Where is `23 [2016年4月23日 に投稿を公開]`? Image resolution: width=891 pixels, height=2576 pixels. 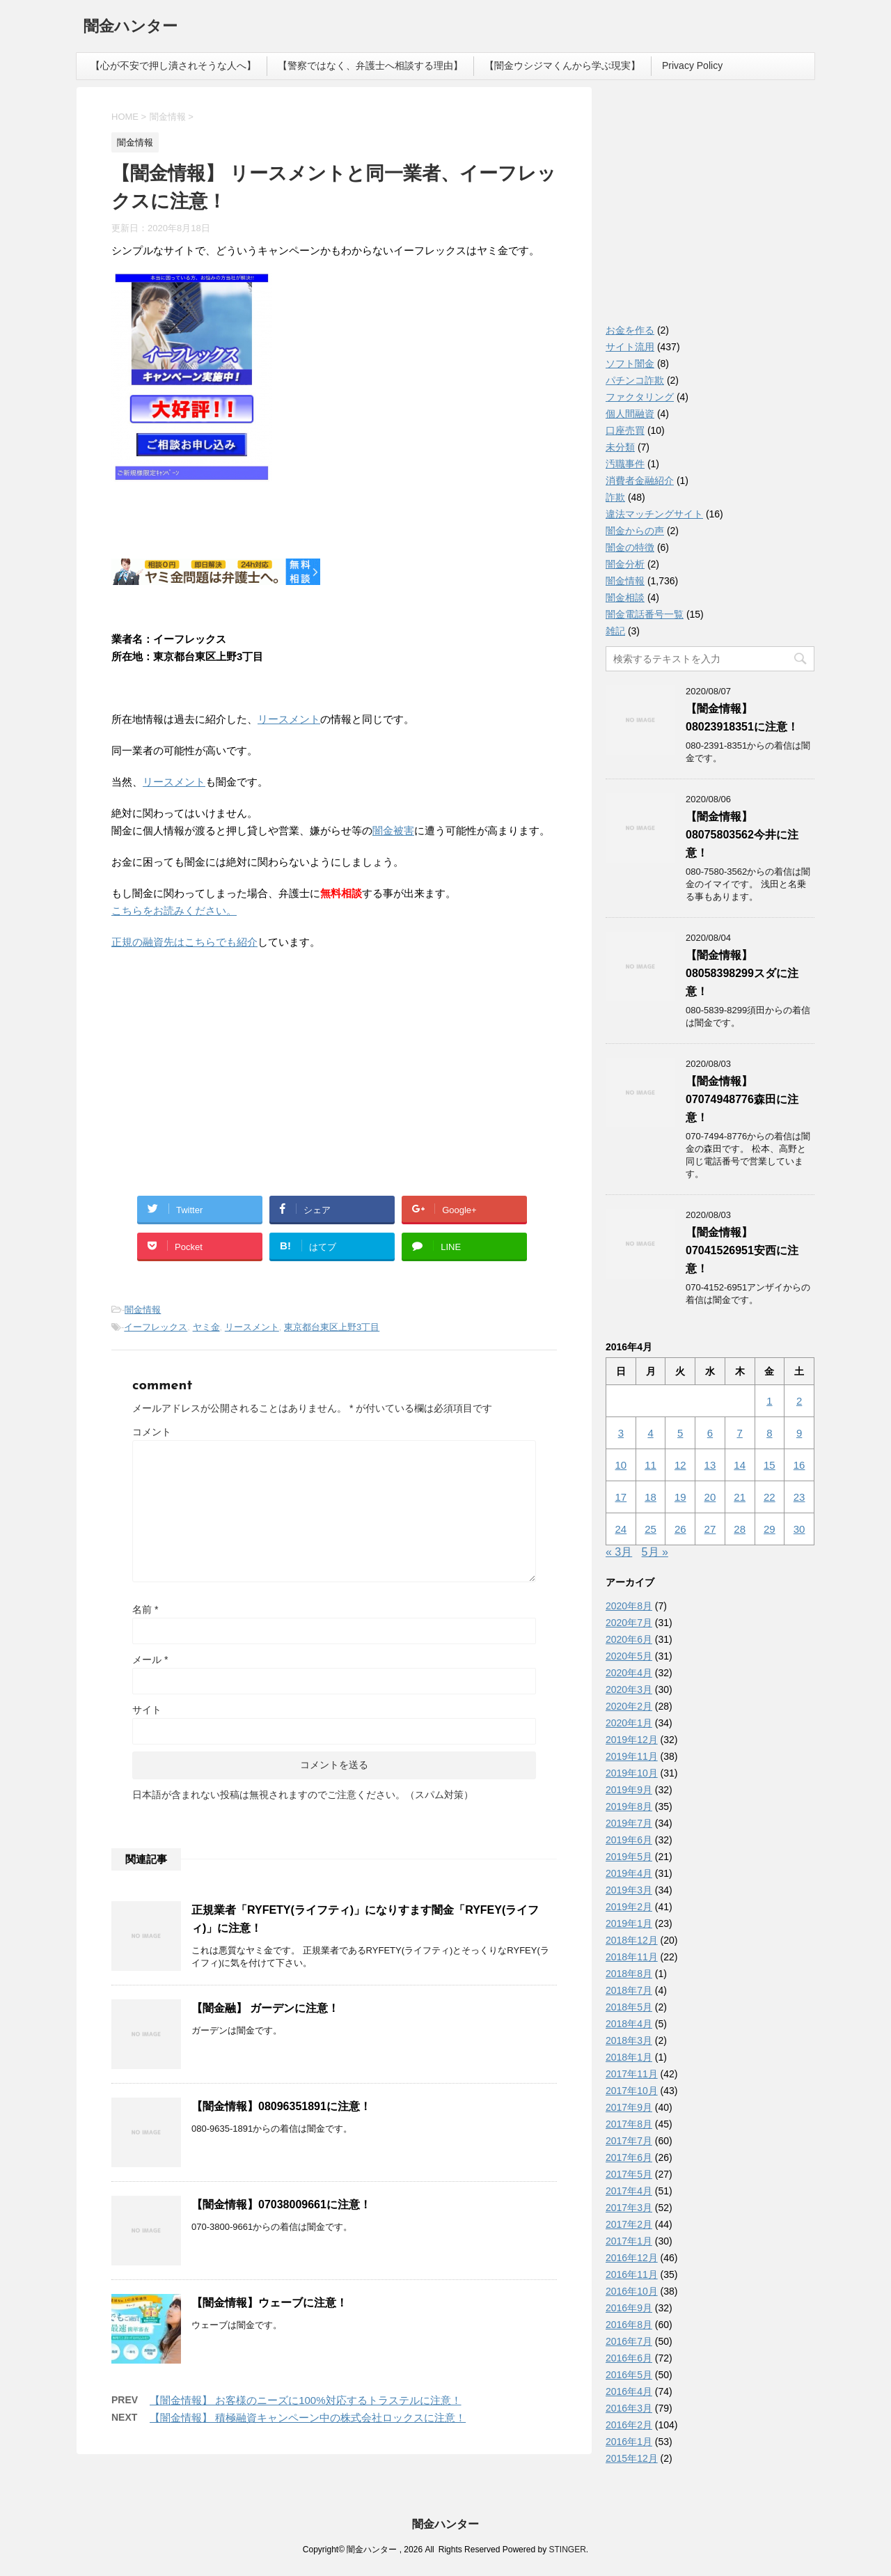 23 [2016年4月23日 に投稿を公開] is located at coordinates (799, 1497).